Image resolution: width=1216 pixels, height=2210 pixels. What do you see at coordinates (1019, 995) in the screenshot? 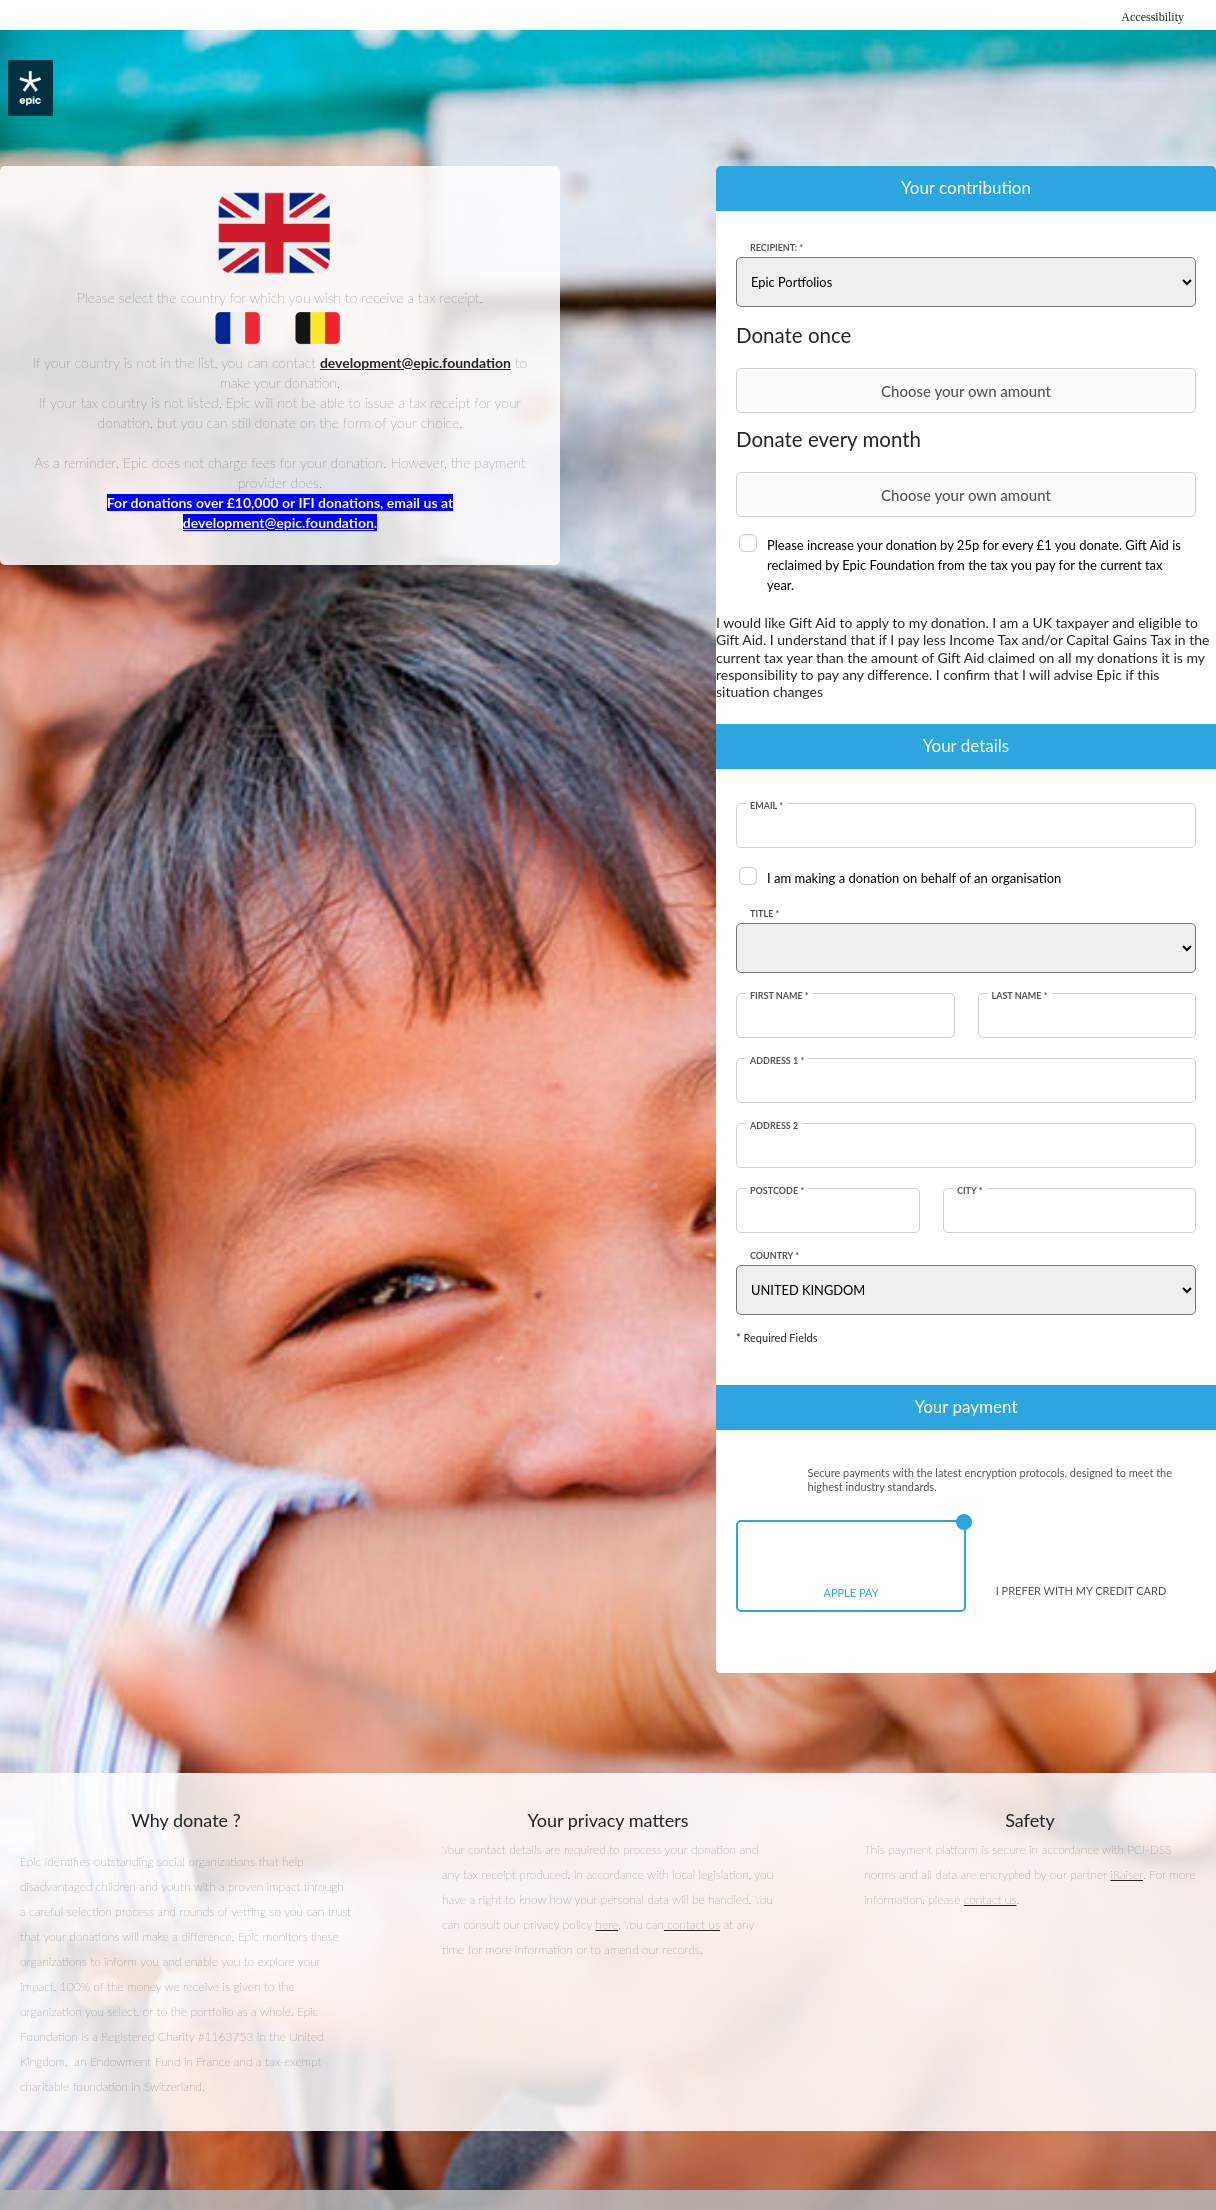
I see `Last Name` at bounding box center [1019, 995].